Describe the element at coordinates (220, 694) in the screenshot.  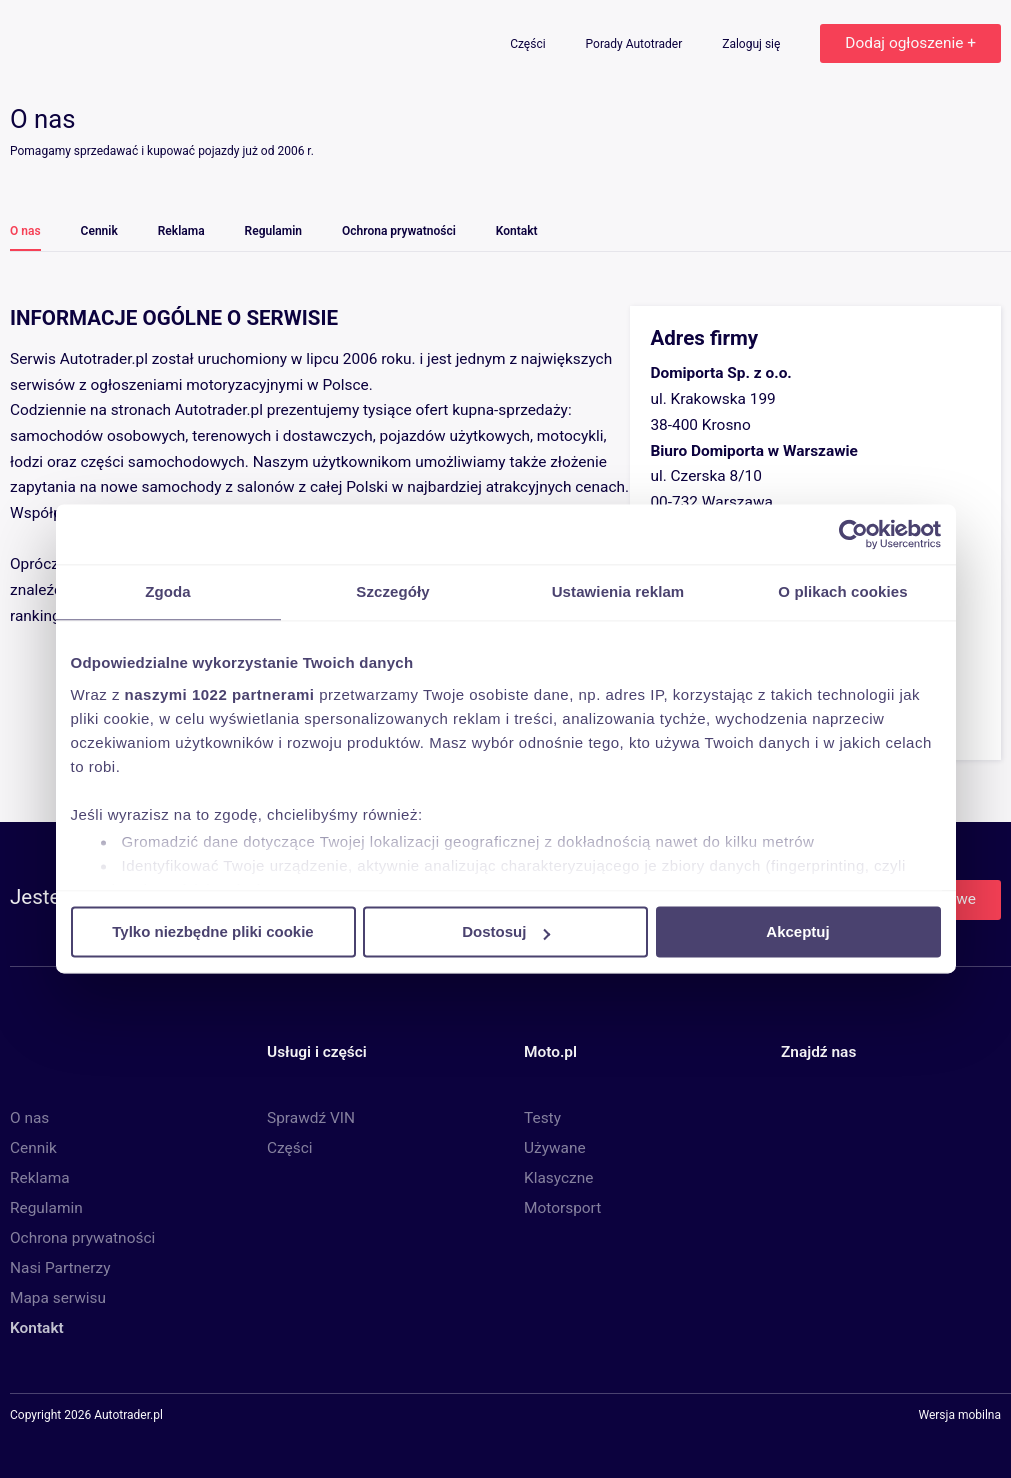
I see `naszymi 1022 partnerami` at that location.